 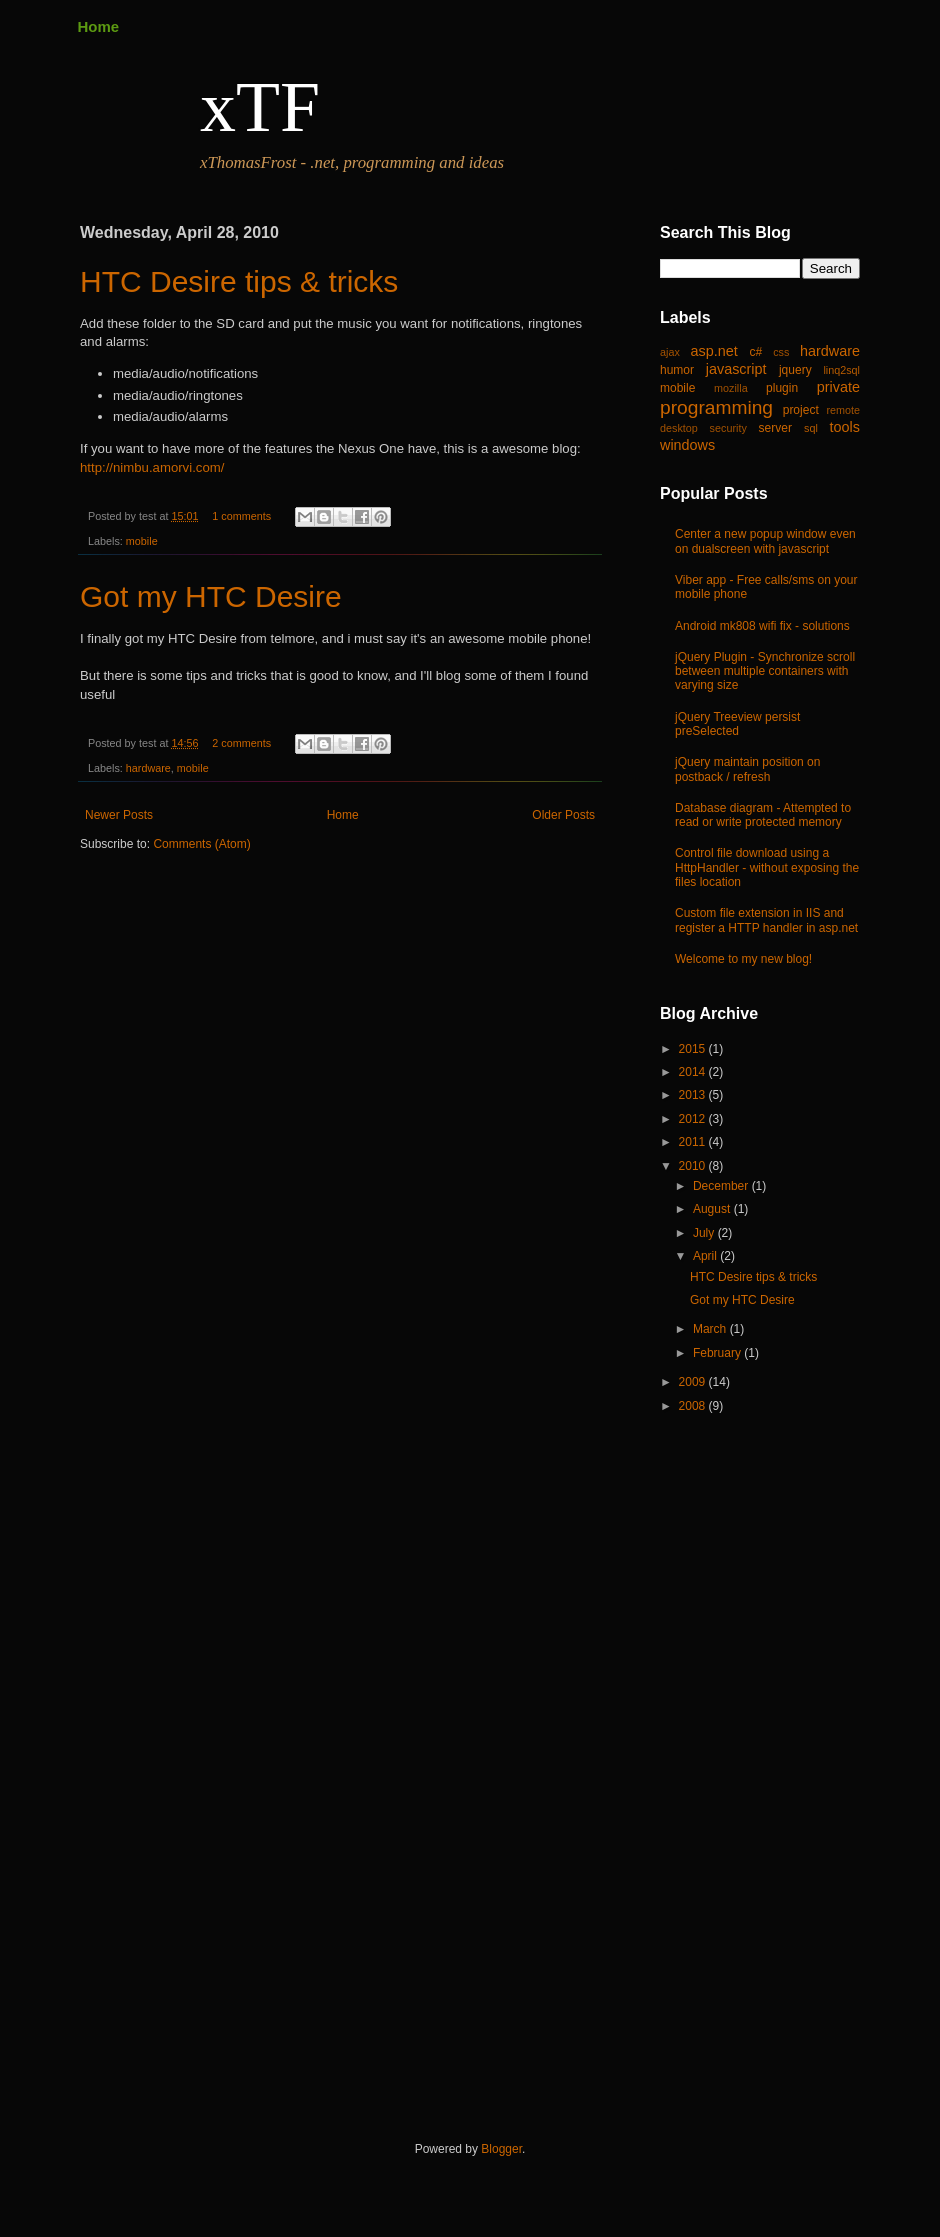 I want to click on Got my HTC Desire, so click(x=211, y=596).